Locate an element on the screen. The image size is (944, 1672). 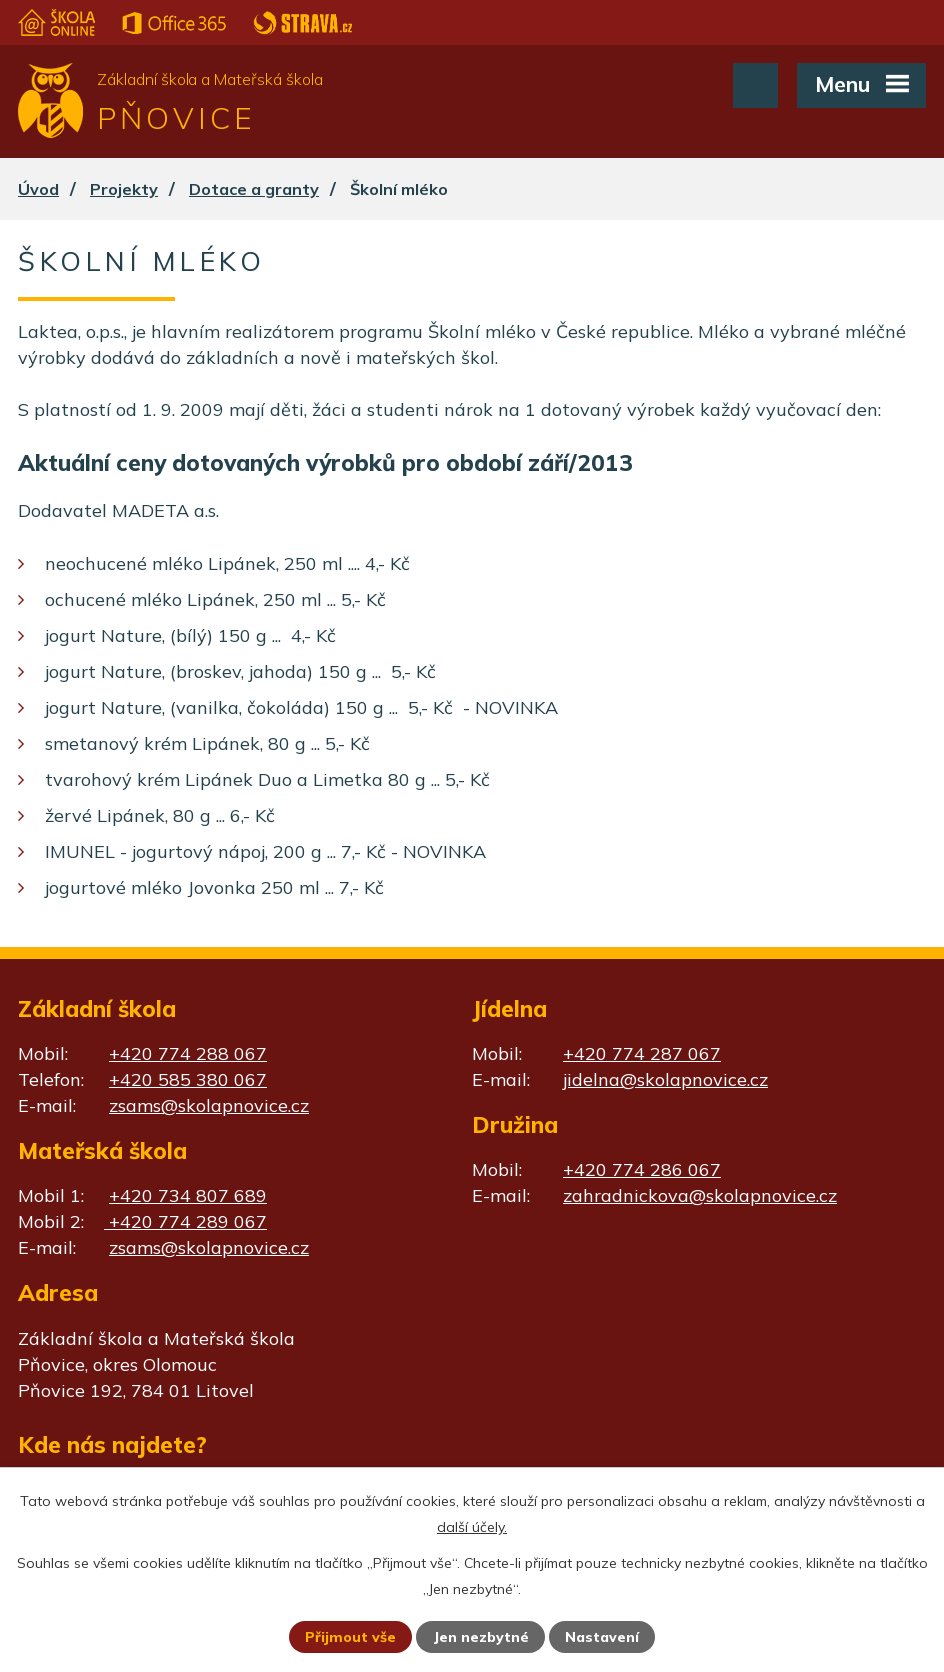
zahradnickova@skolapnovice.cz is located at coordinates (700, 1195).